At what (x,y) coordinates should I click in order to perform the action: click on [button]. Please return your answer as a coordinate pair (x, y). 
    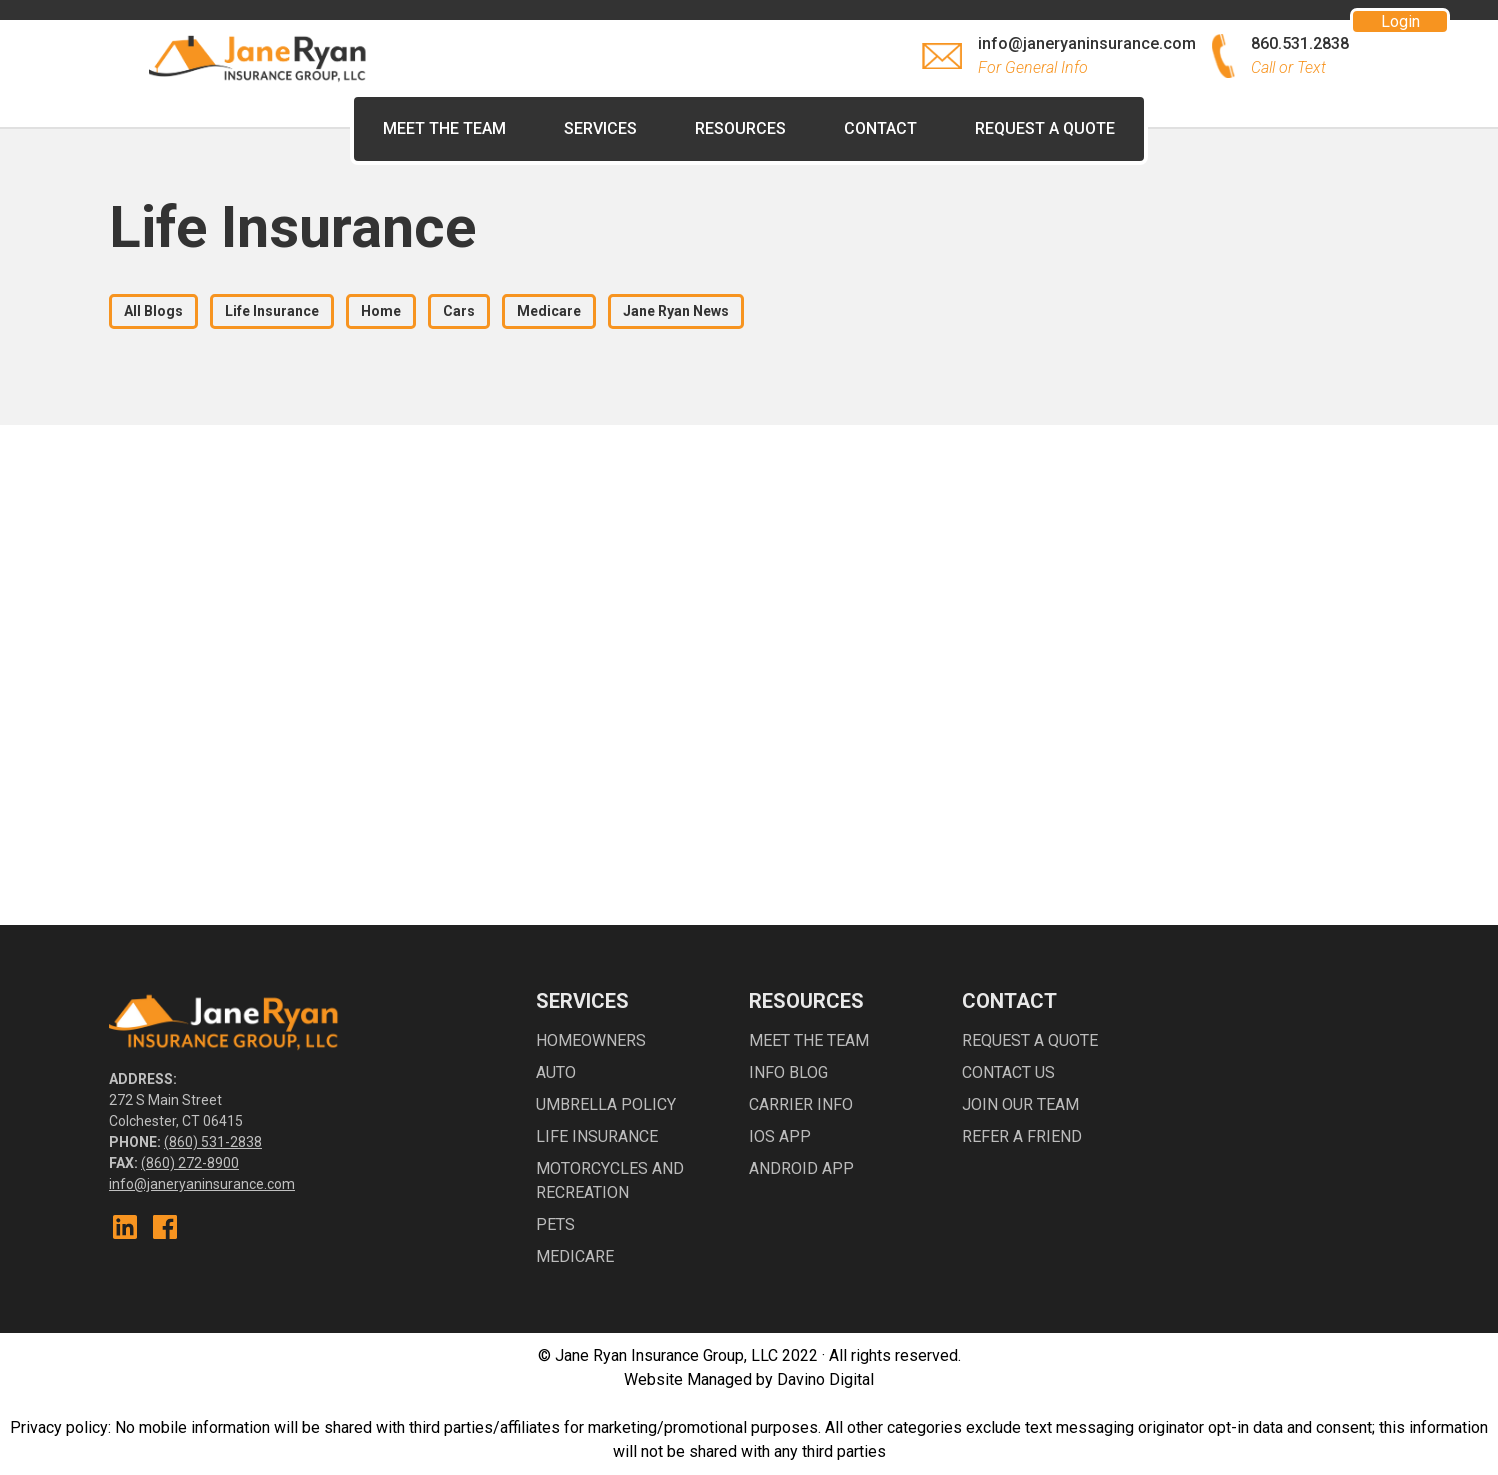
    Looking at the image, I should click on (740, 129).